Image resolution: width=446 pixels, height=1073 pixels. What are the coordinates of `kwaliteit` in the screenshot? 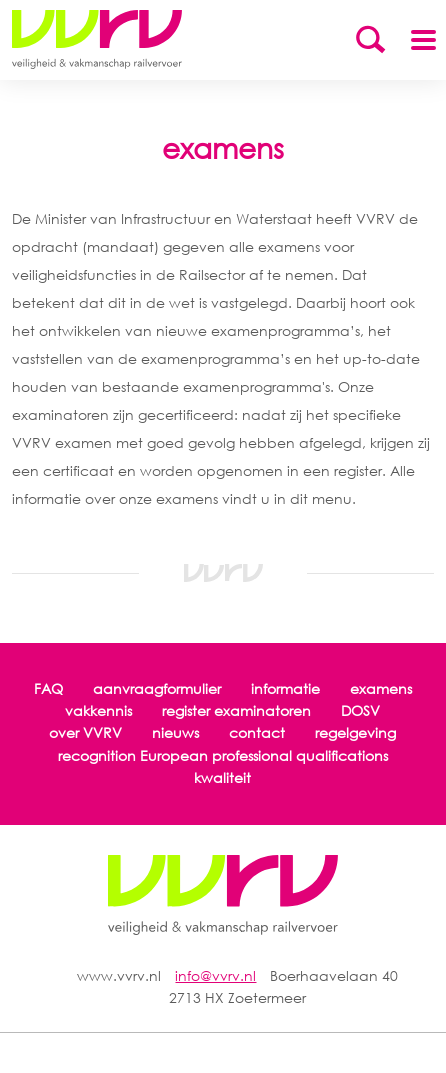 It's located at (222, 777).